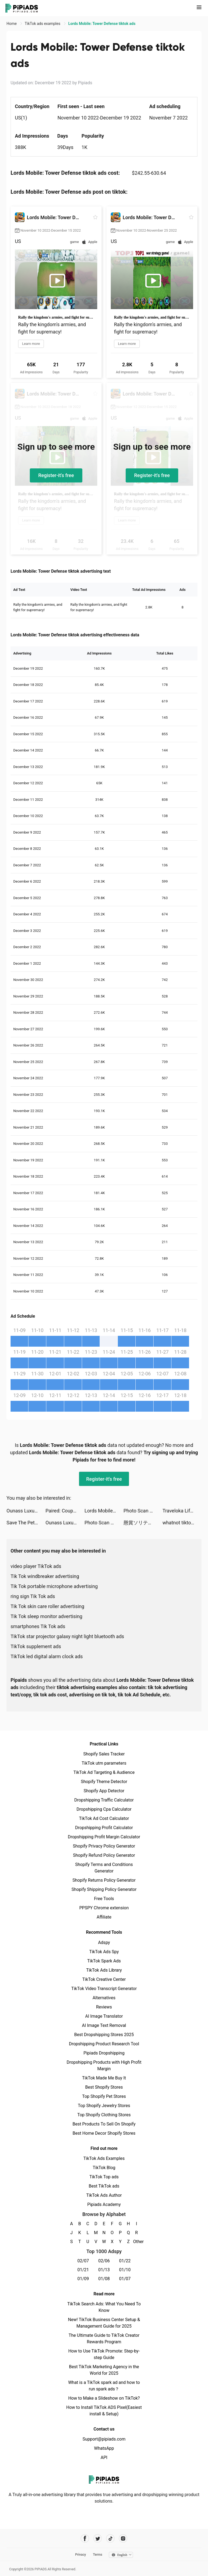 This screenshot has height=2576, width=208. Describe the element at coordinates (104, 1818) in the screenshot. I see `TikTok Ad Cost Calculator` at that location.